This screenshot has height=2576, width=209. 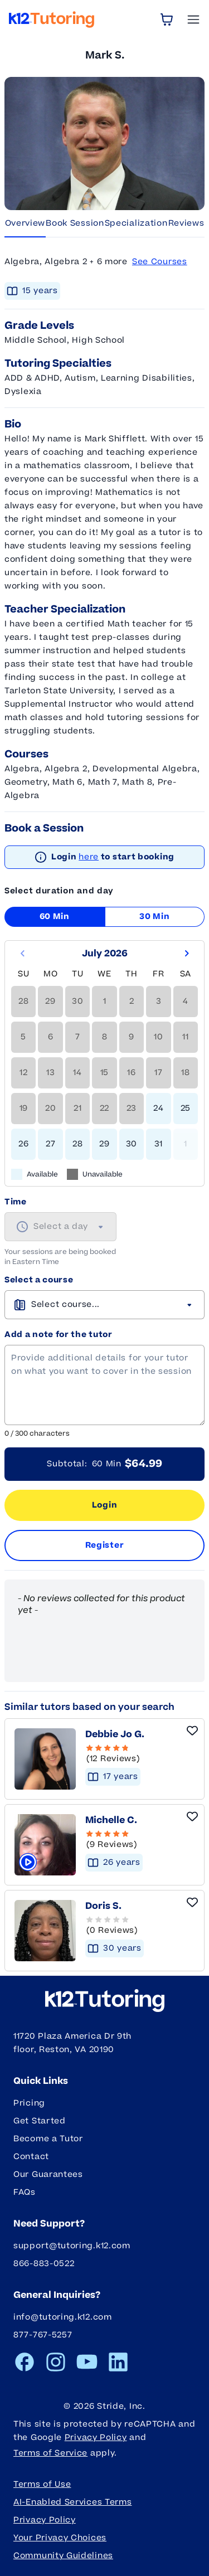 I want to click on 877-767-5257, so click(x=42, y=2335).